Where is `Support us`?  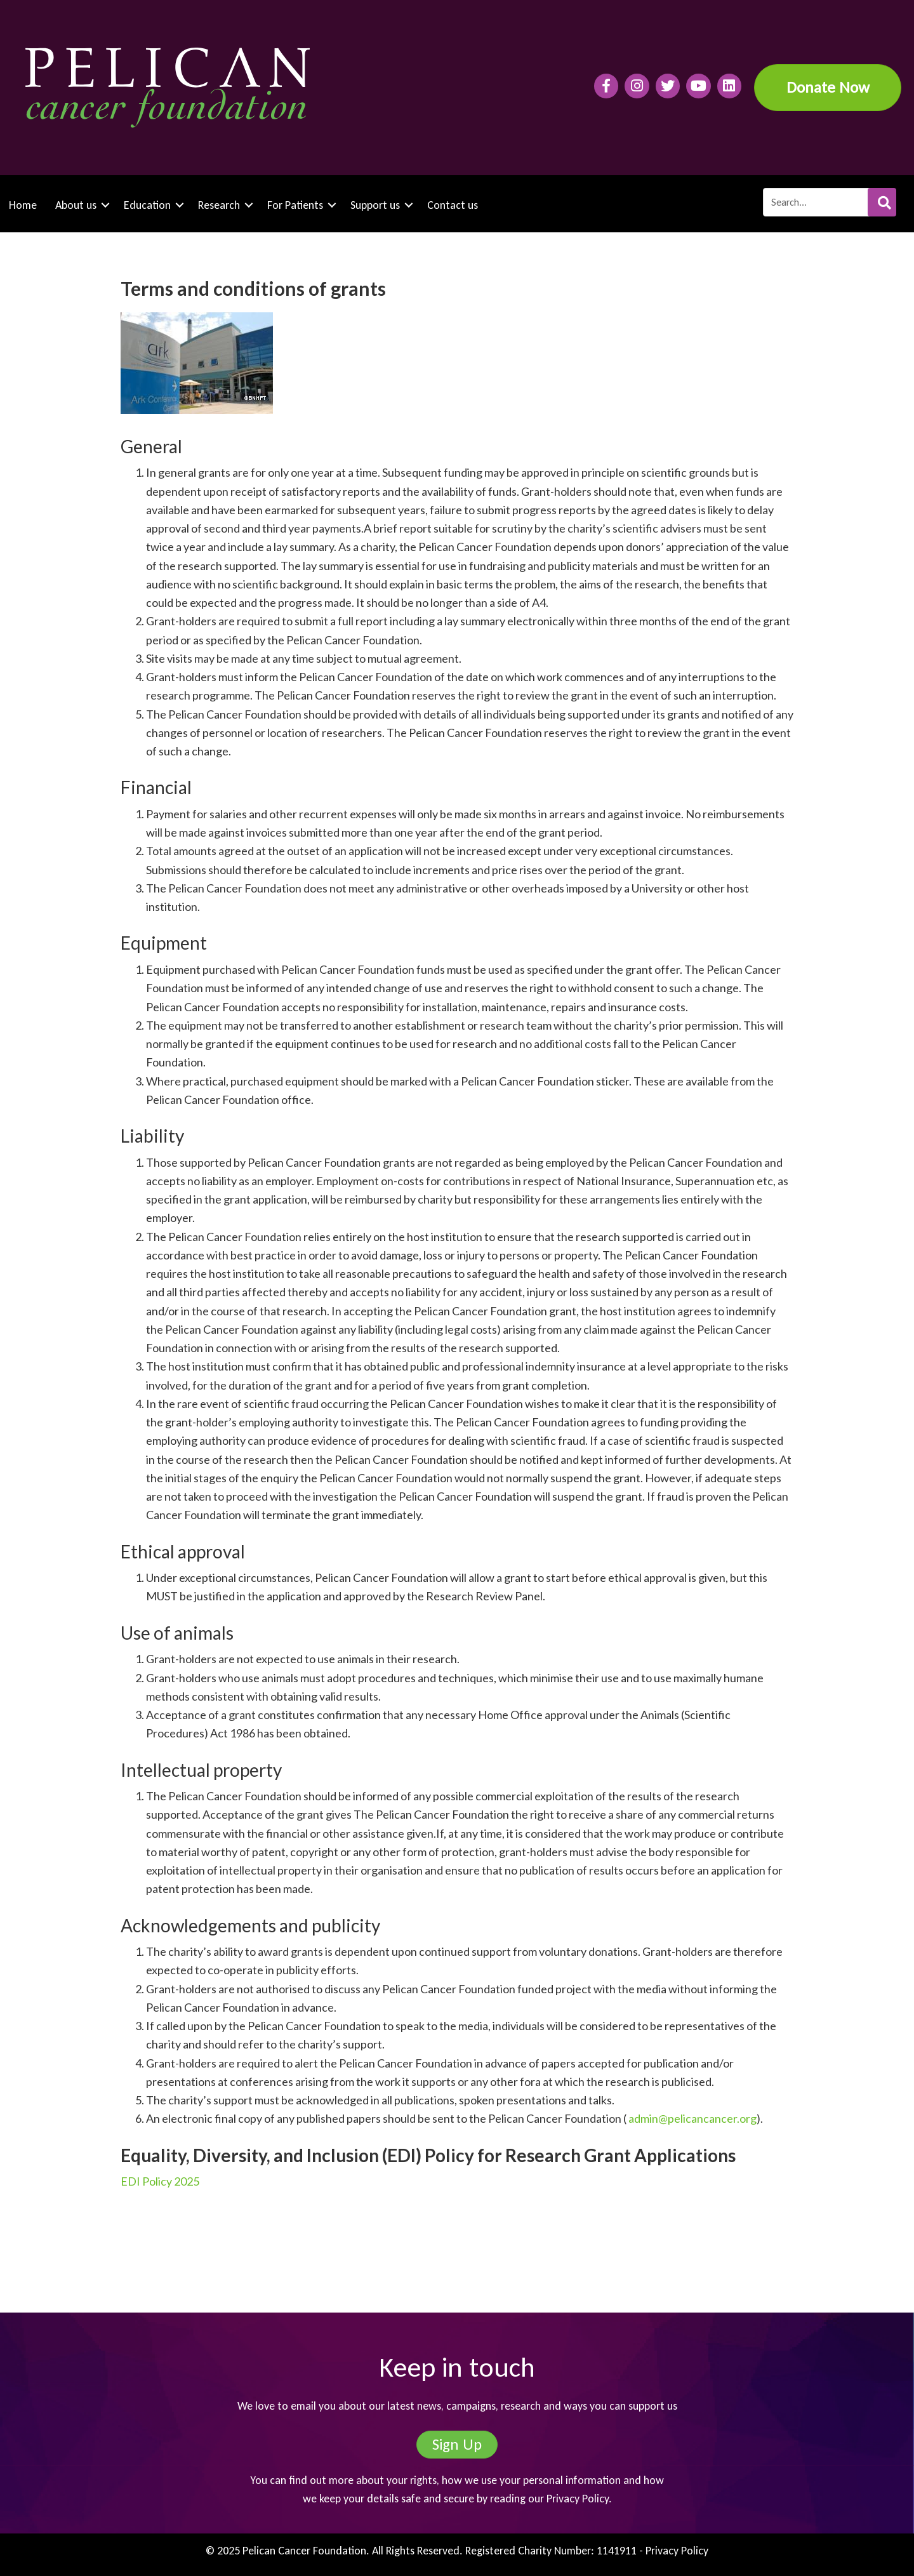 Support us is located at coordinates (375, 205).